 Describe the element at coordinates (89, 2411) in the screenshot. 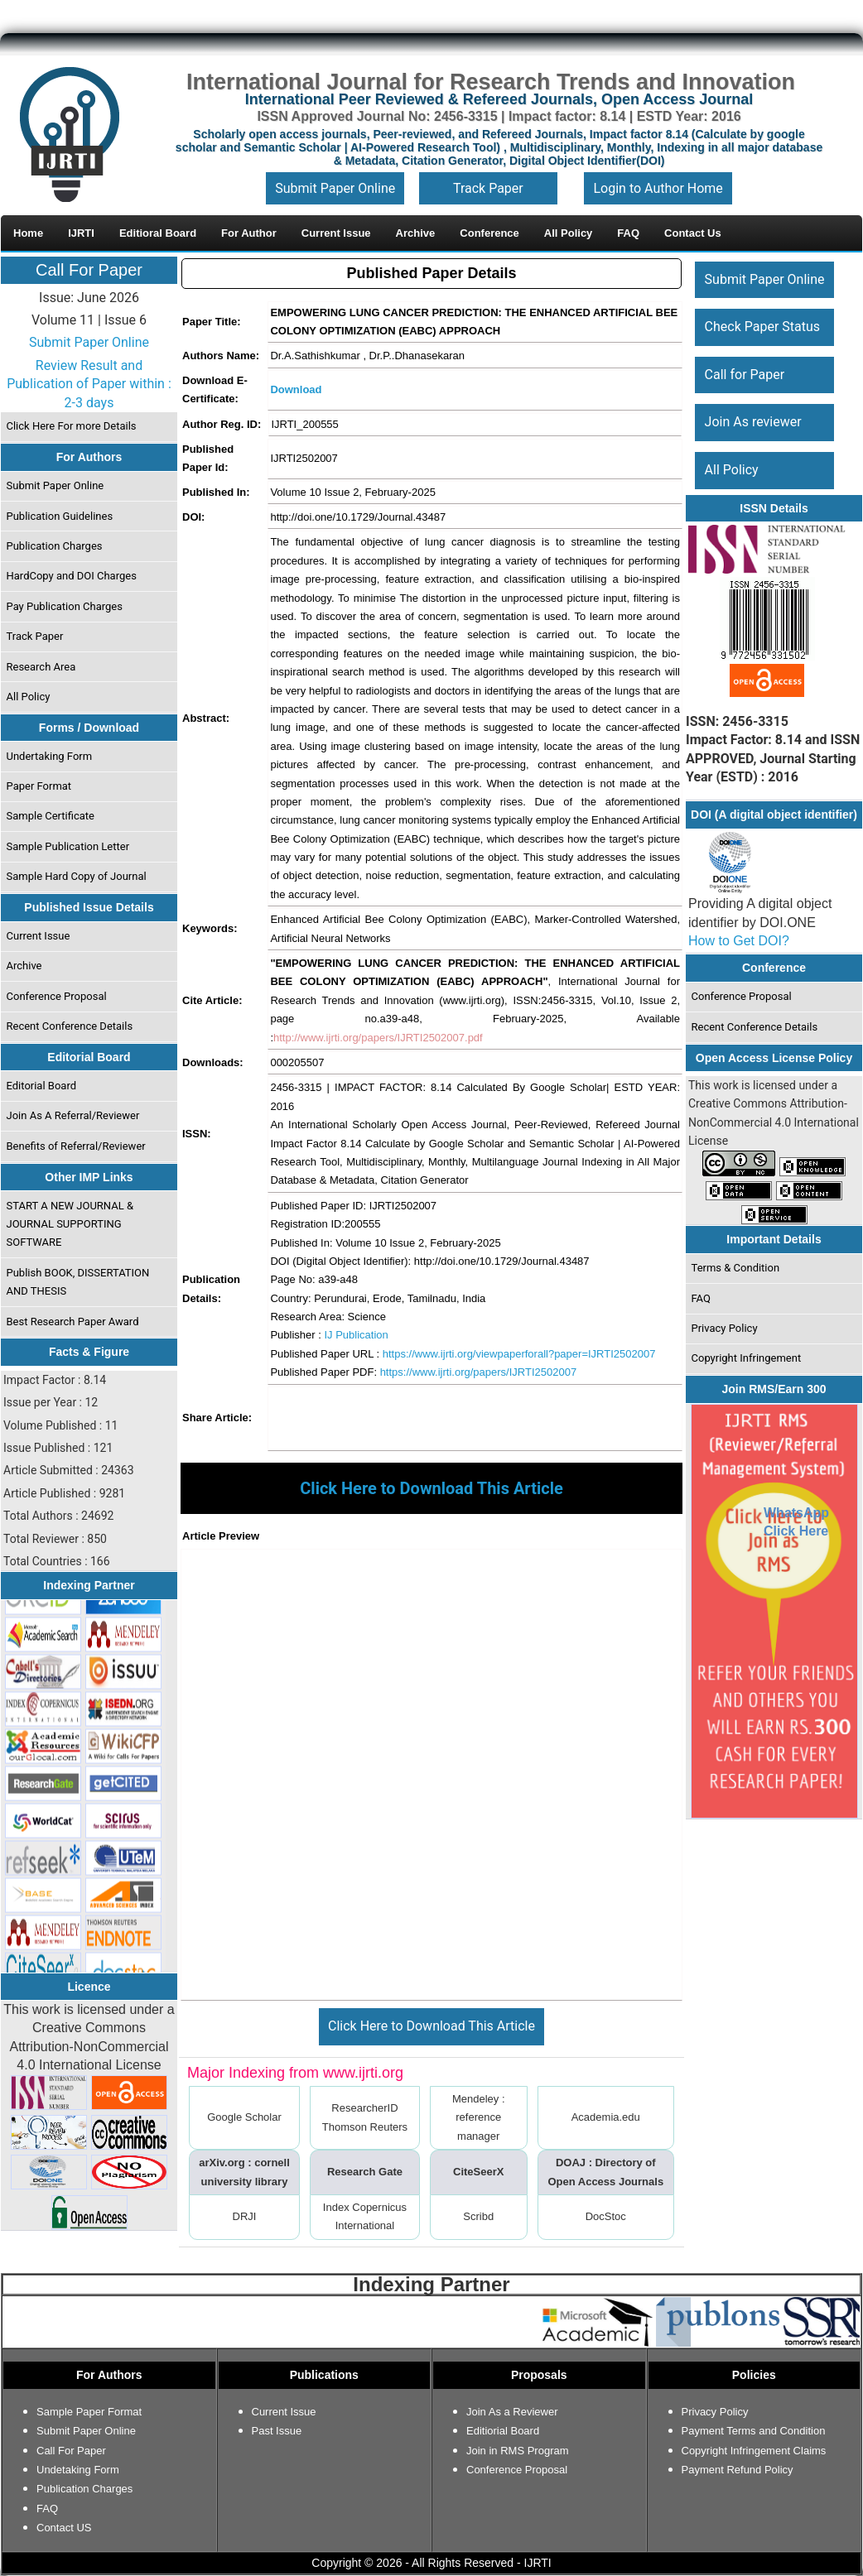

I see `Sample Paper Format` at that location.